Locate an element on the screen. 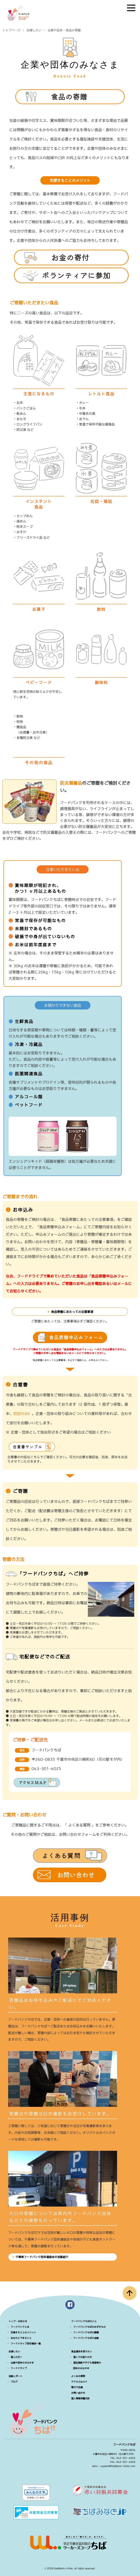  食品提供を受けたい is located at coordinates (81, 2351).